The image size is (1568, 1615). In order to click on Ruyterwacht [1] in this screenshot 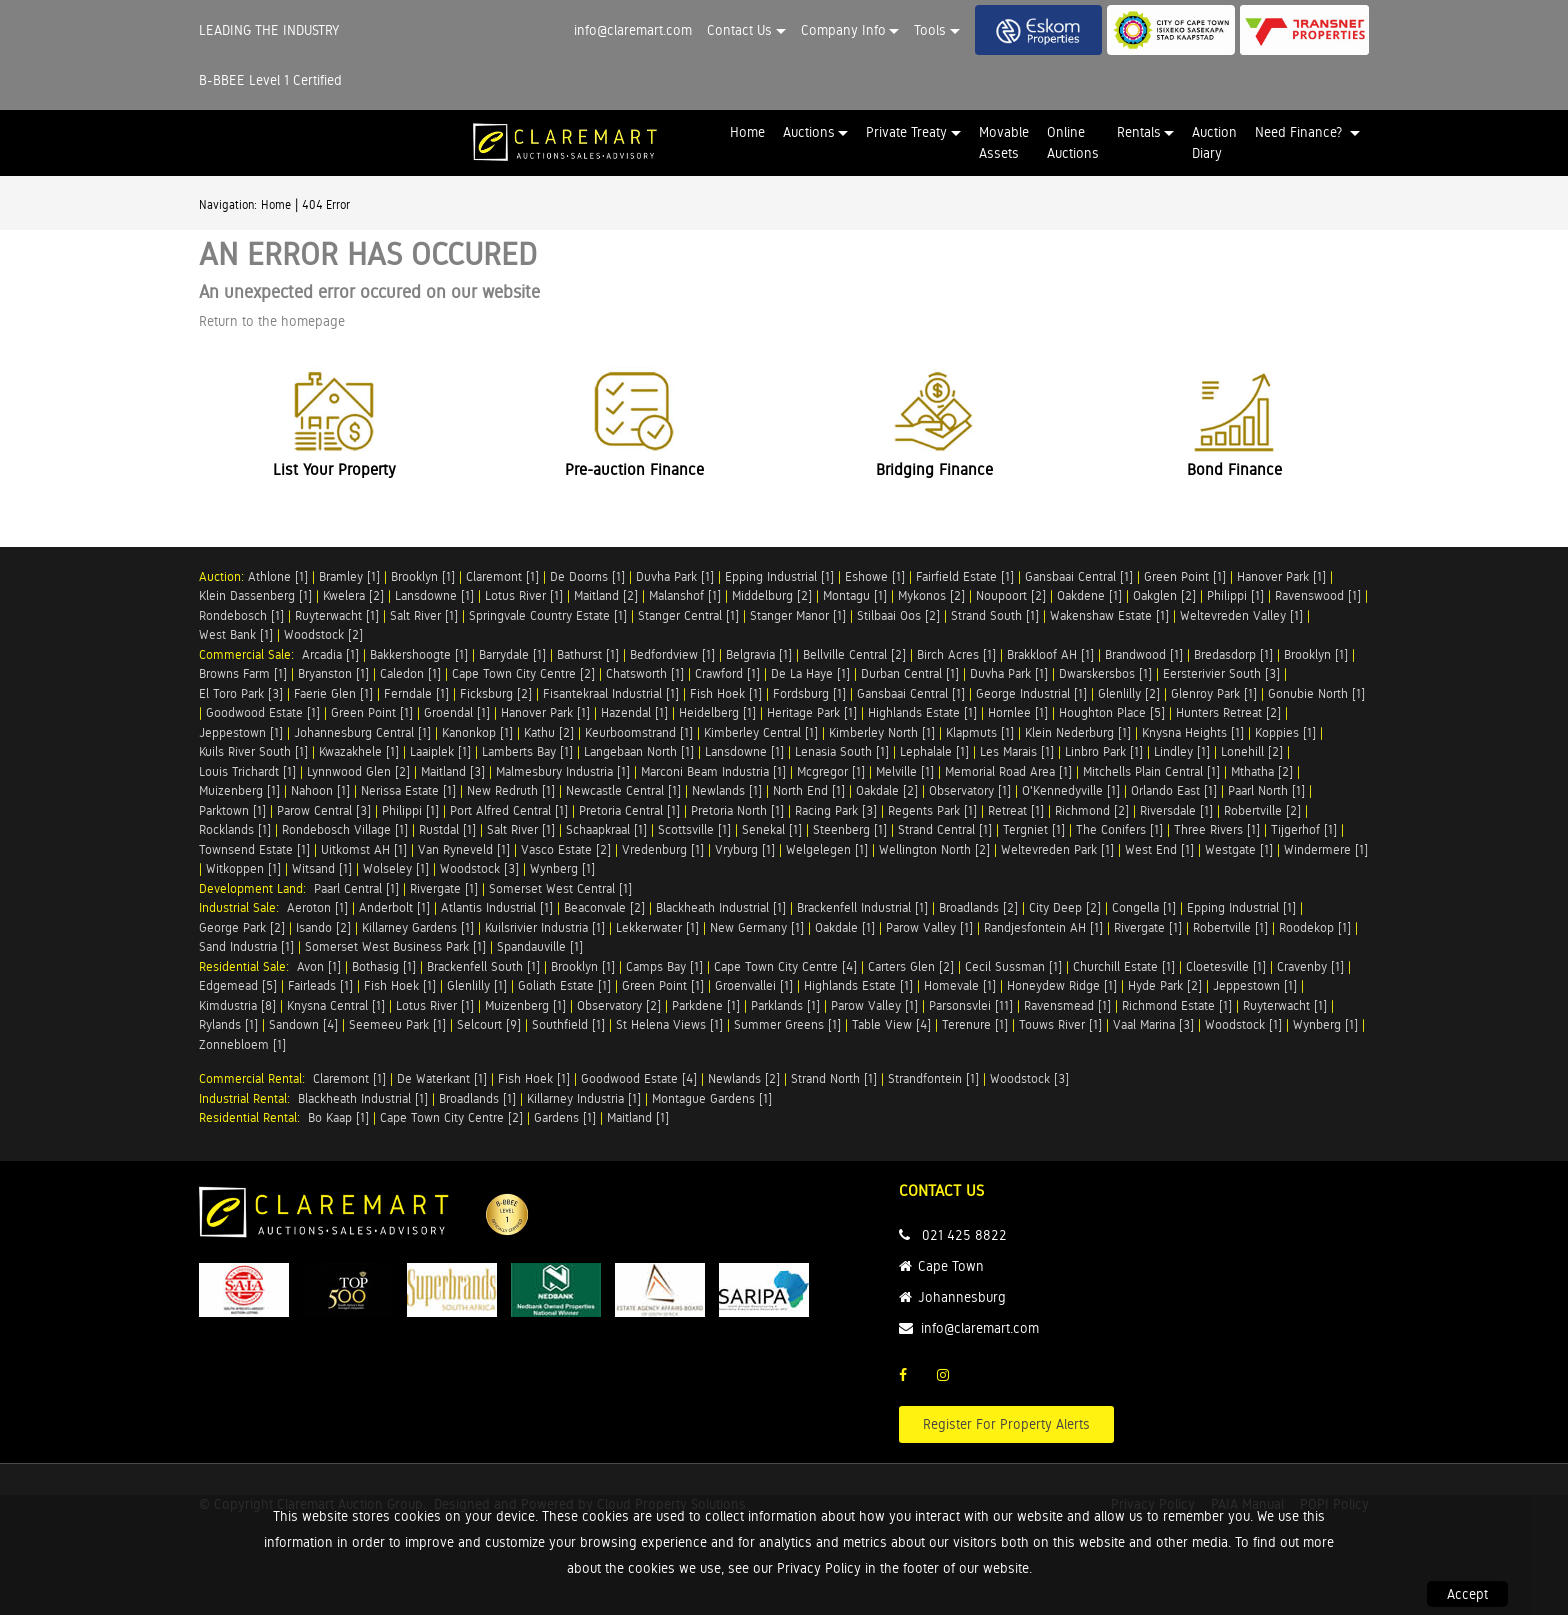, I will do `click(337, 615)`.